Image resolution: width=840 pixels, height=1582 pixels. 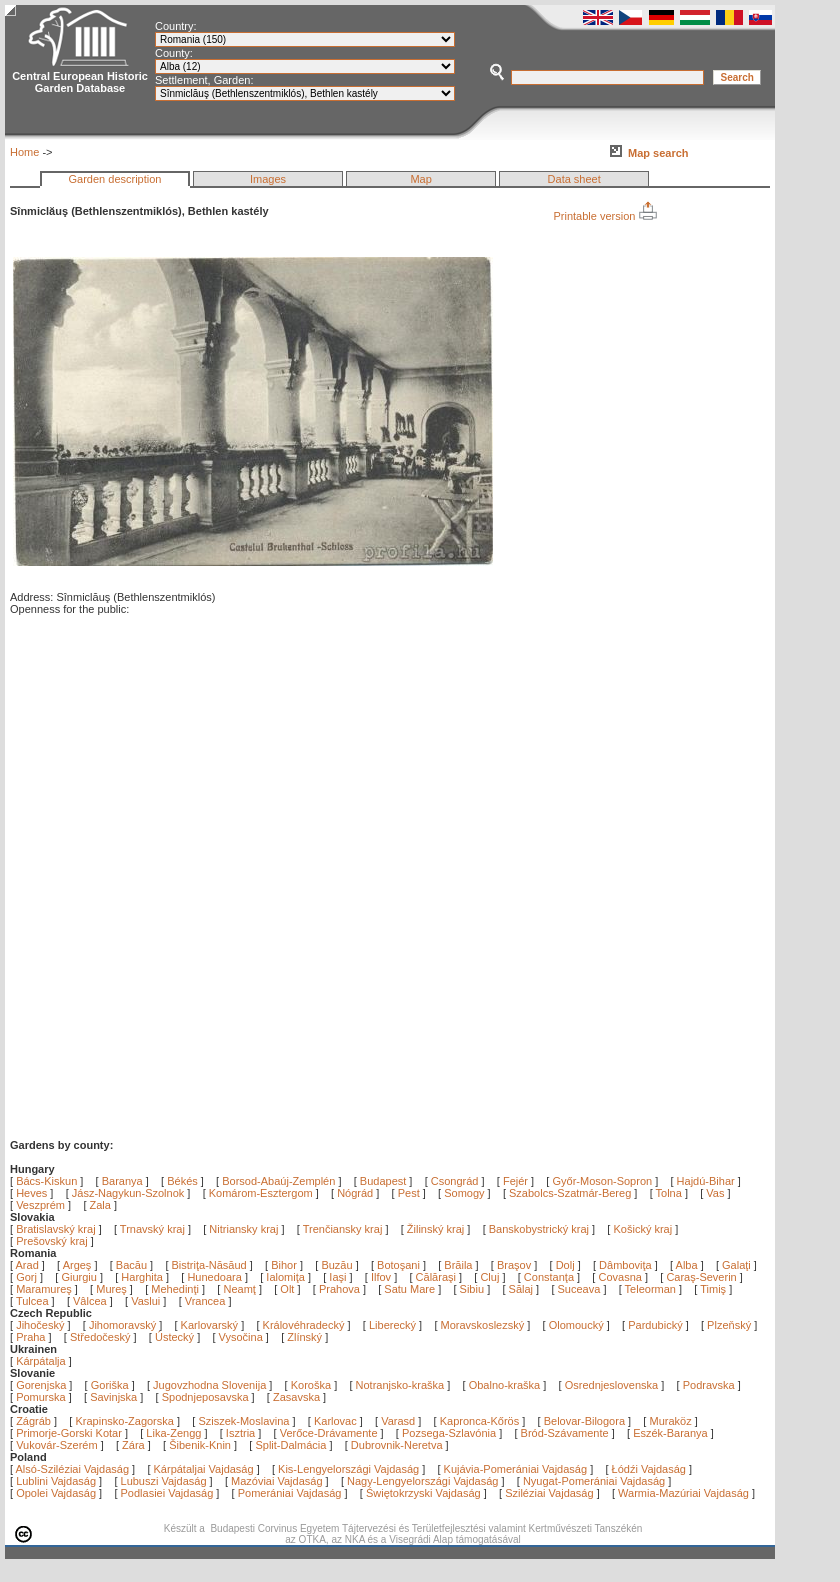 What do you see at coordinates (154, 1229) in the screenshot?
I see `Trnavský kraj` at bounding box center [154, 1229].